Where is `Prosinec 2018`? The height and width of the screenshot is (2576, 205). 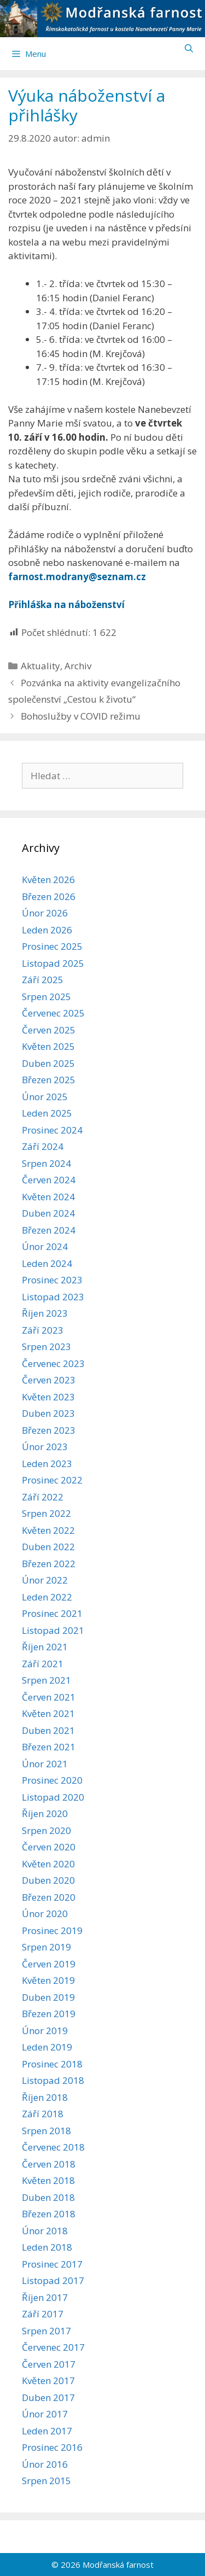
Prosinec 2018 is located at coordinates (52, 2064).